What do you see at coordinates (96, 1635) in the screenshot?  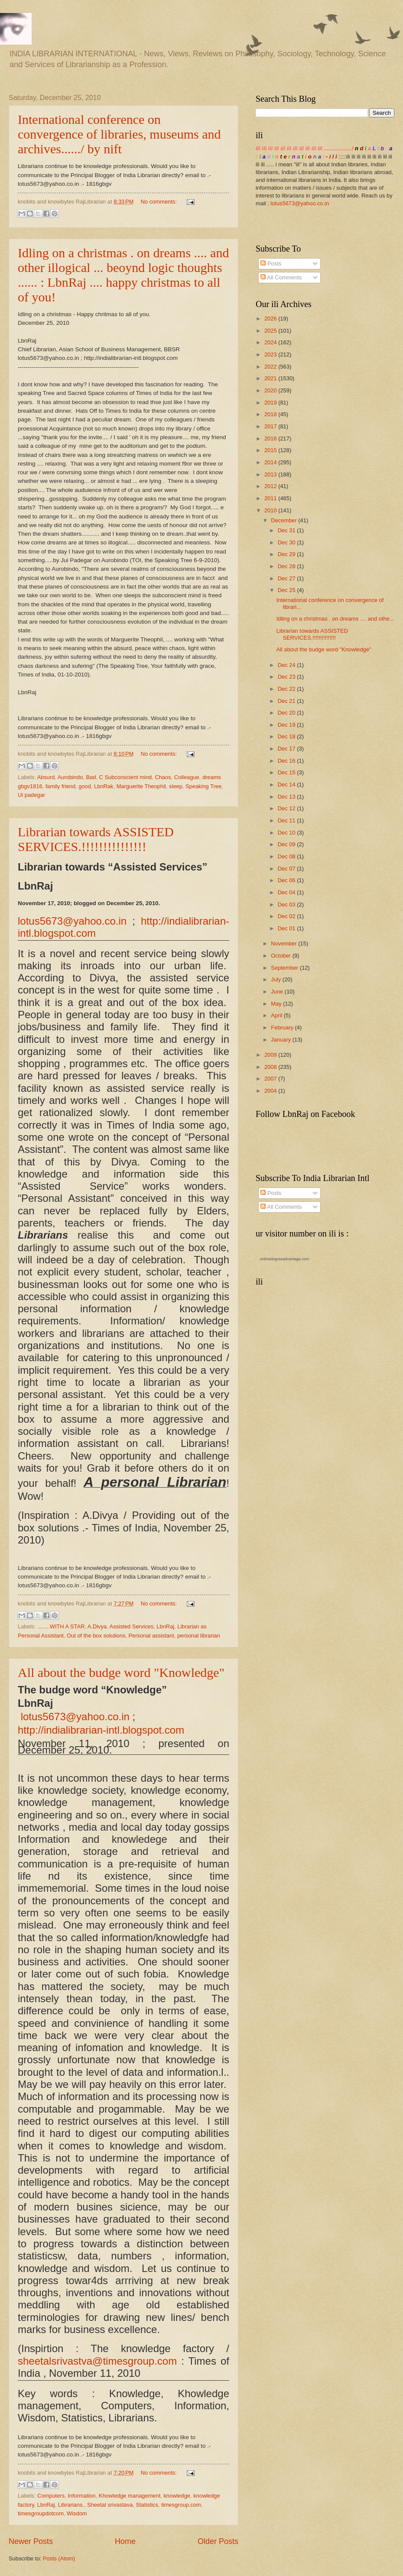 I see `Out of the box solutions` at bounding box center [96, 1635].